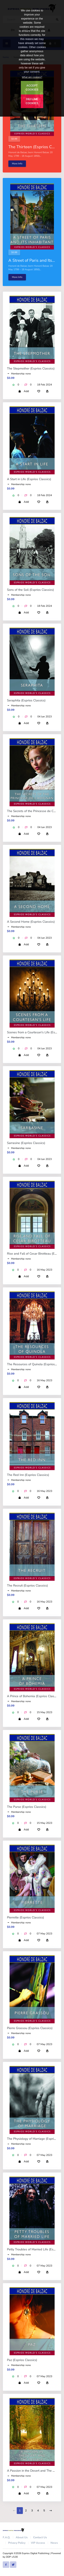 This screenshot has height=2576, width=64. Describe the element at coordinates (31, 922) in the screenshot. I see `A Second Home (Esprios Classics)` at that location.